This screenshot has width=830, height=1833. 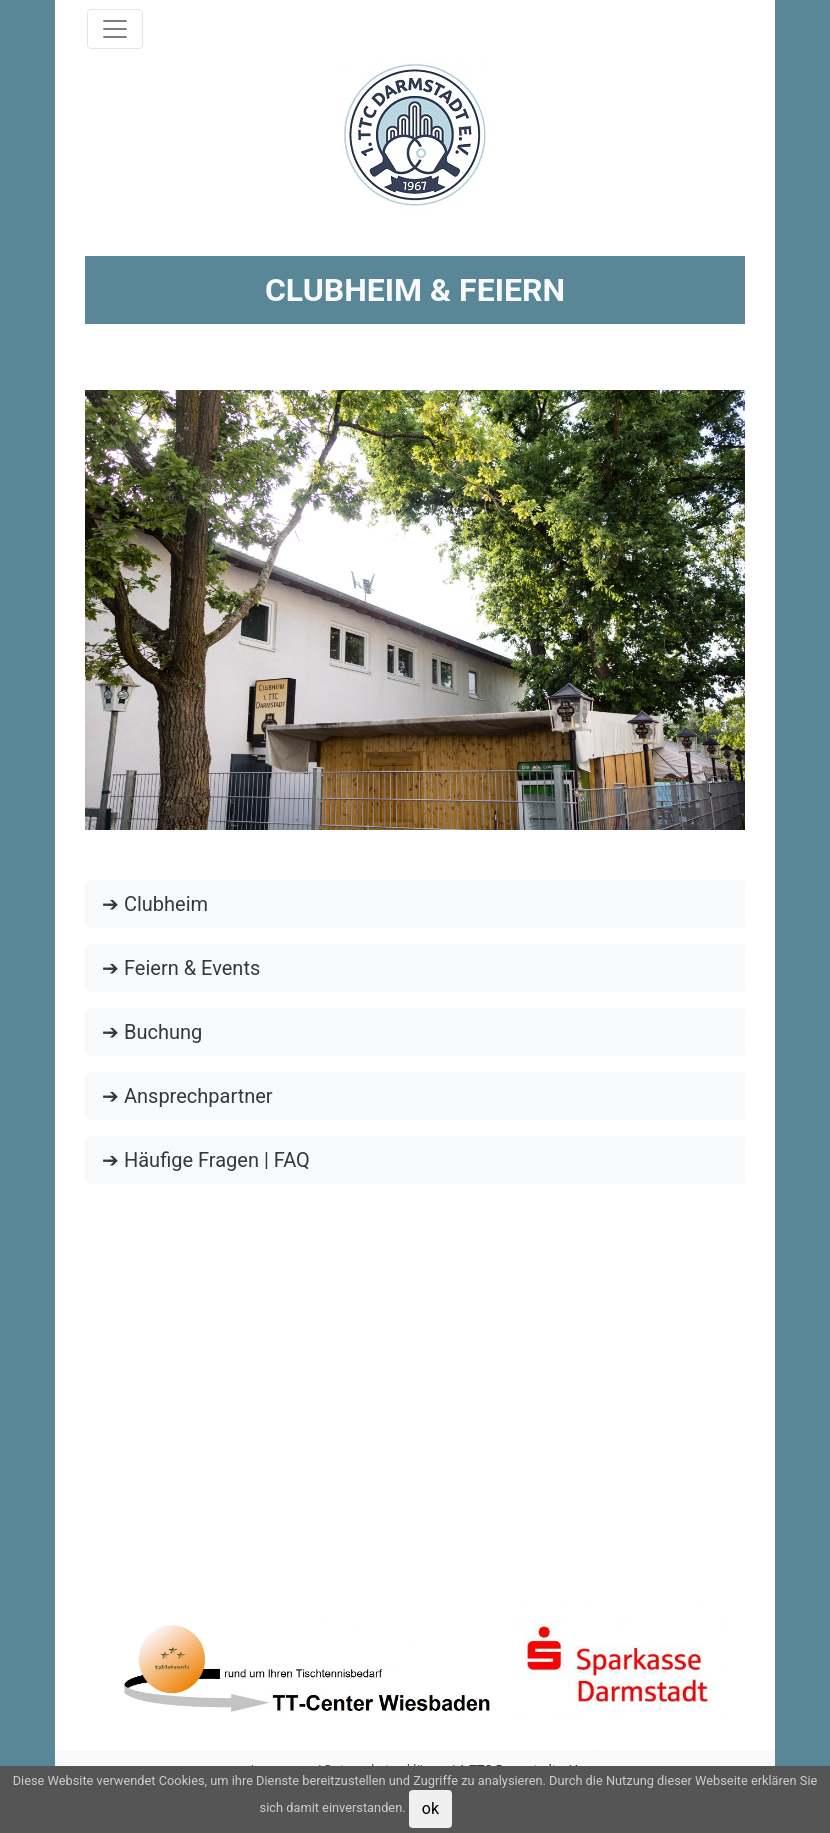 What do you see at coordinates (115, 29) in the screenshot?
I see `[Toggle navigation]` at bounding box center [115, 29].